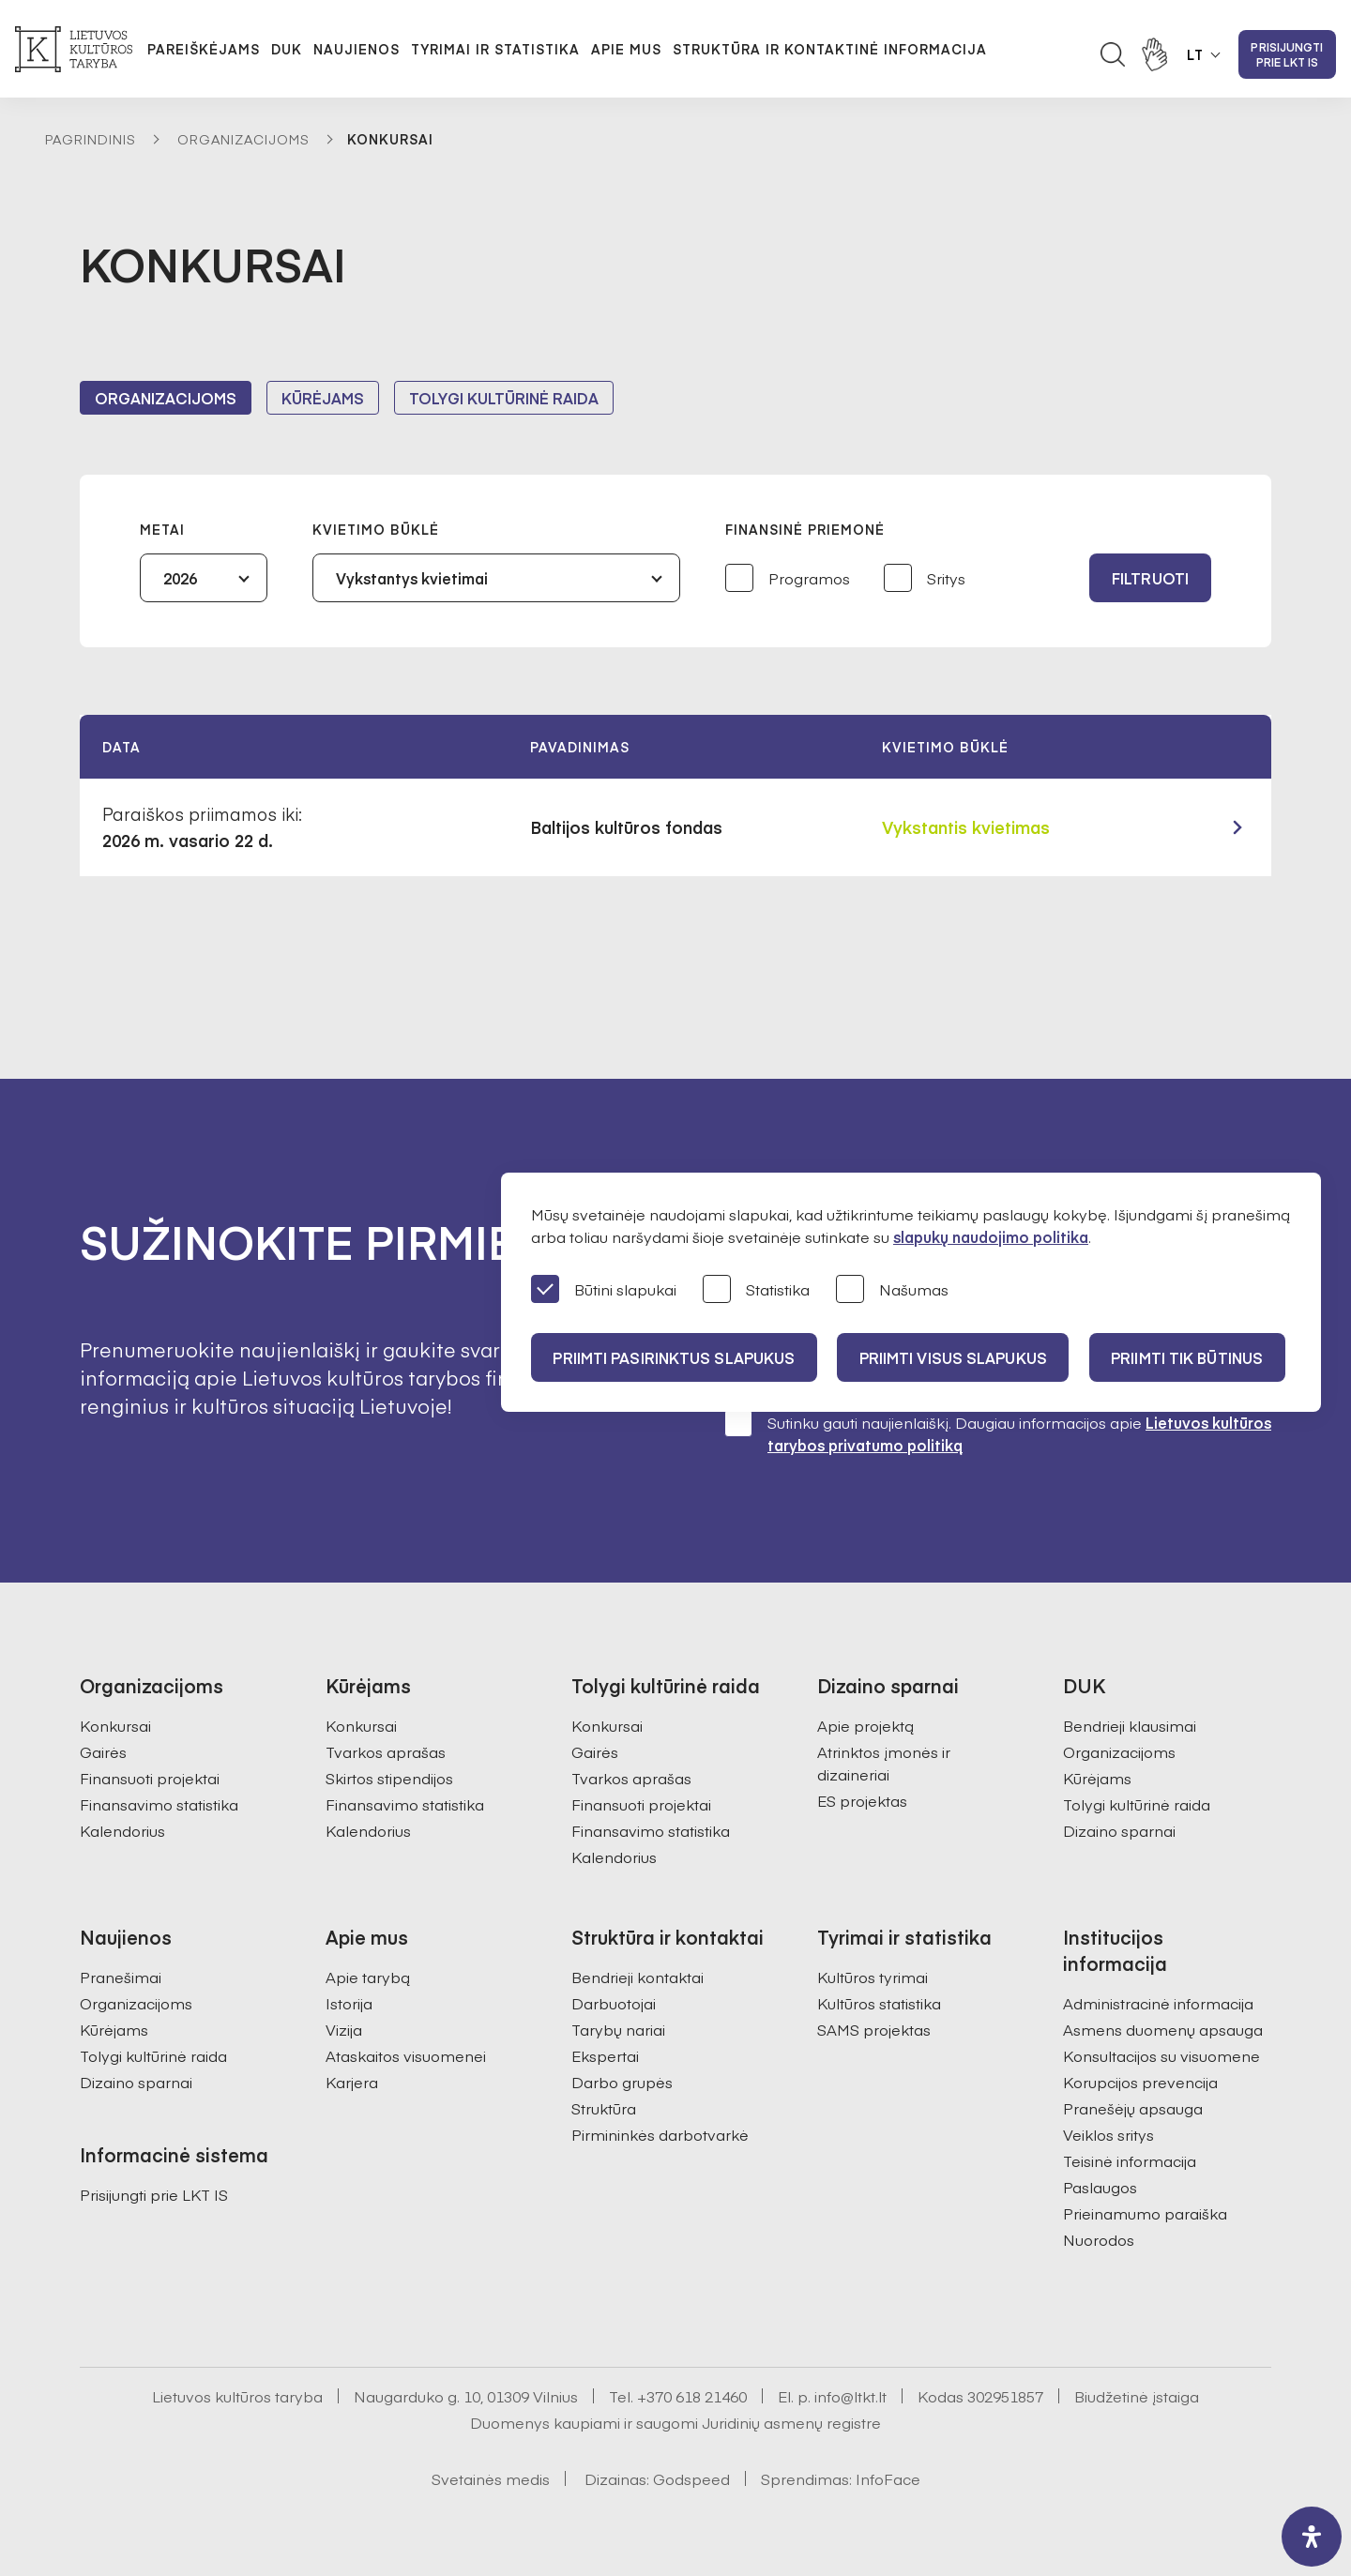 Image resolution: width=1351 pixels, height=2576 pixels. I want to click on Kultūros statistika, so click(879, 2003).